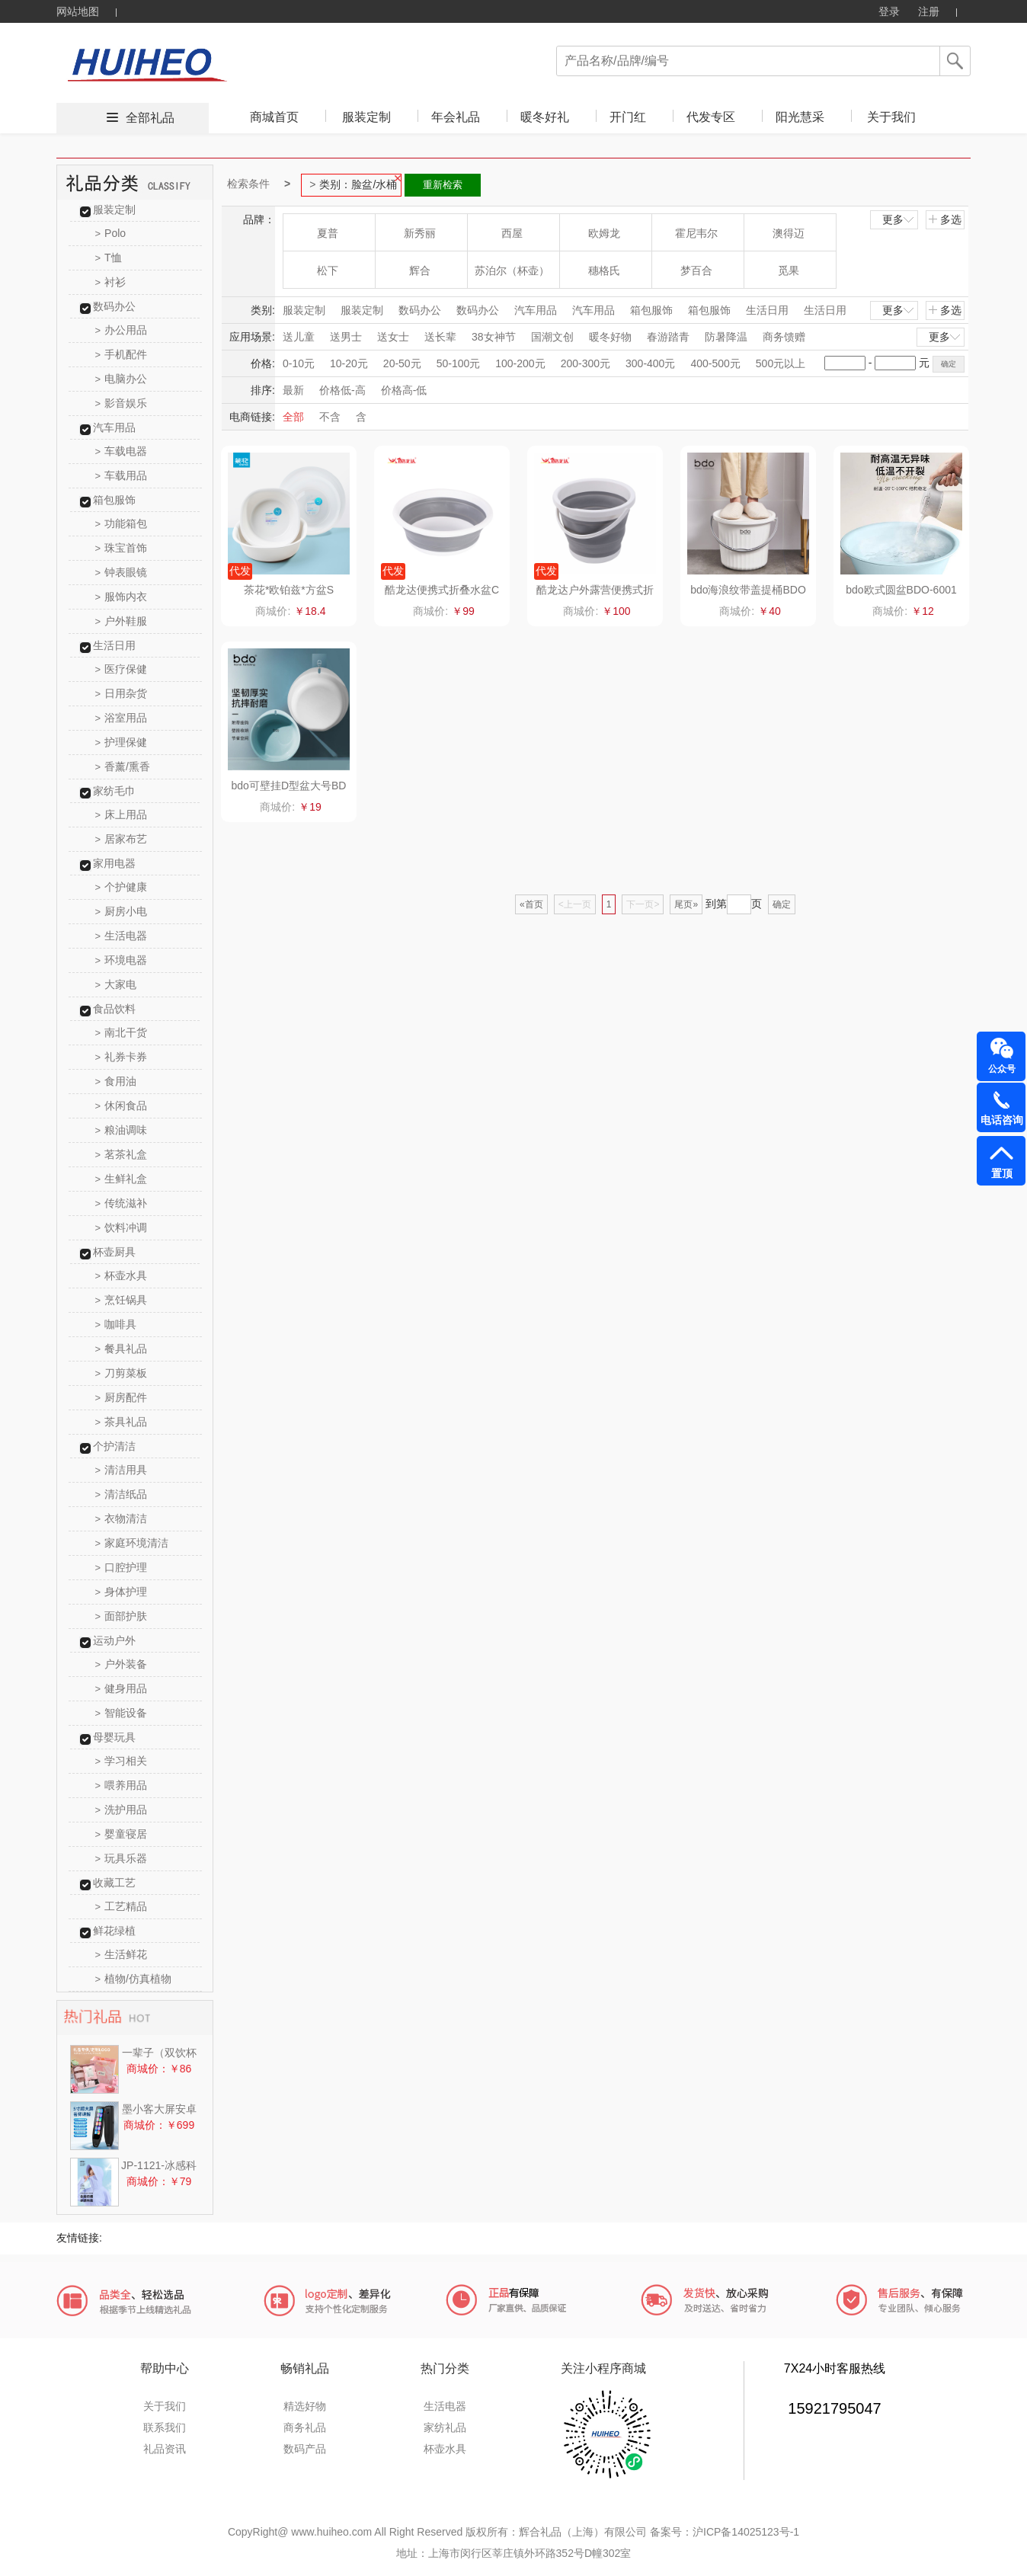 The width and height of the screenshot is (1027, 2576). Describe the element at coordinates (121, 839) in the screenshot. I see `居家布艺` at that location.